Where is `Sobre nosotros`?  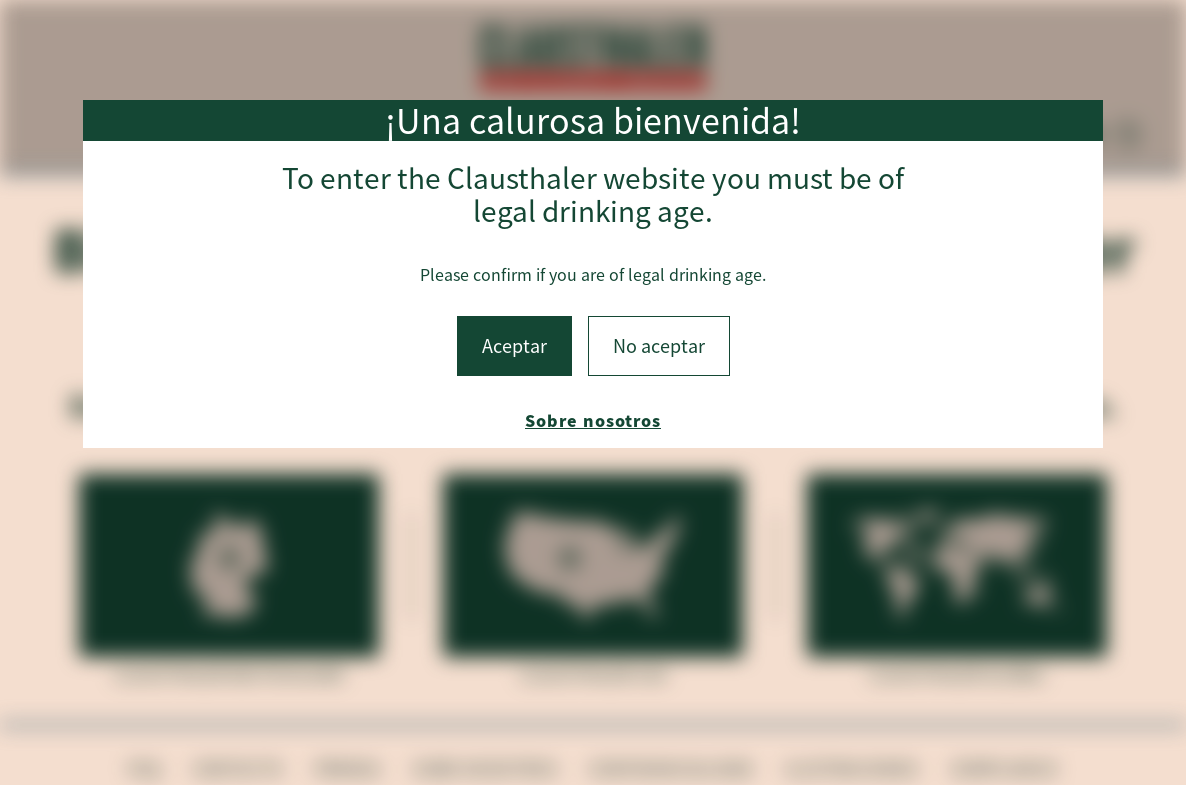
Sobre nosotros is located at coordinates (593, 420).